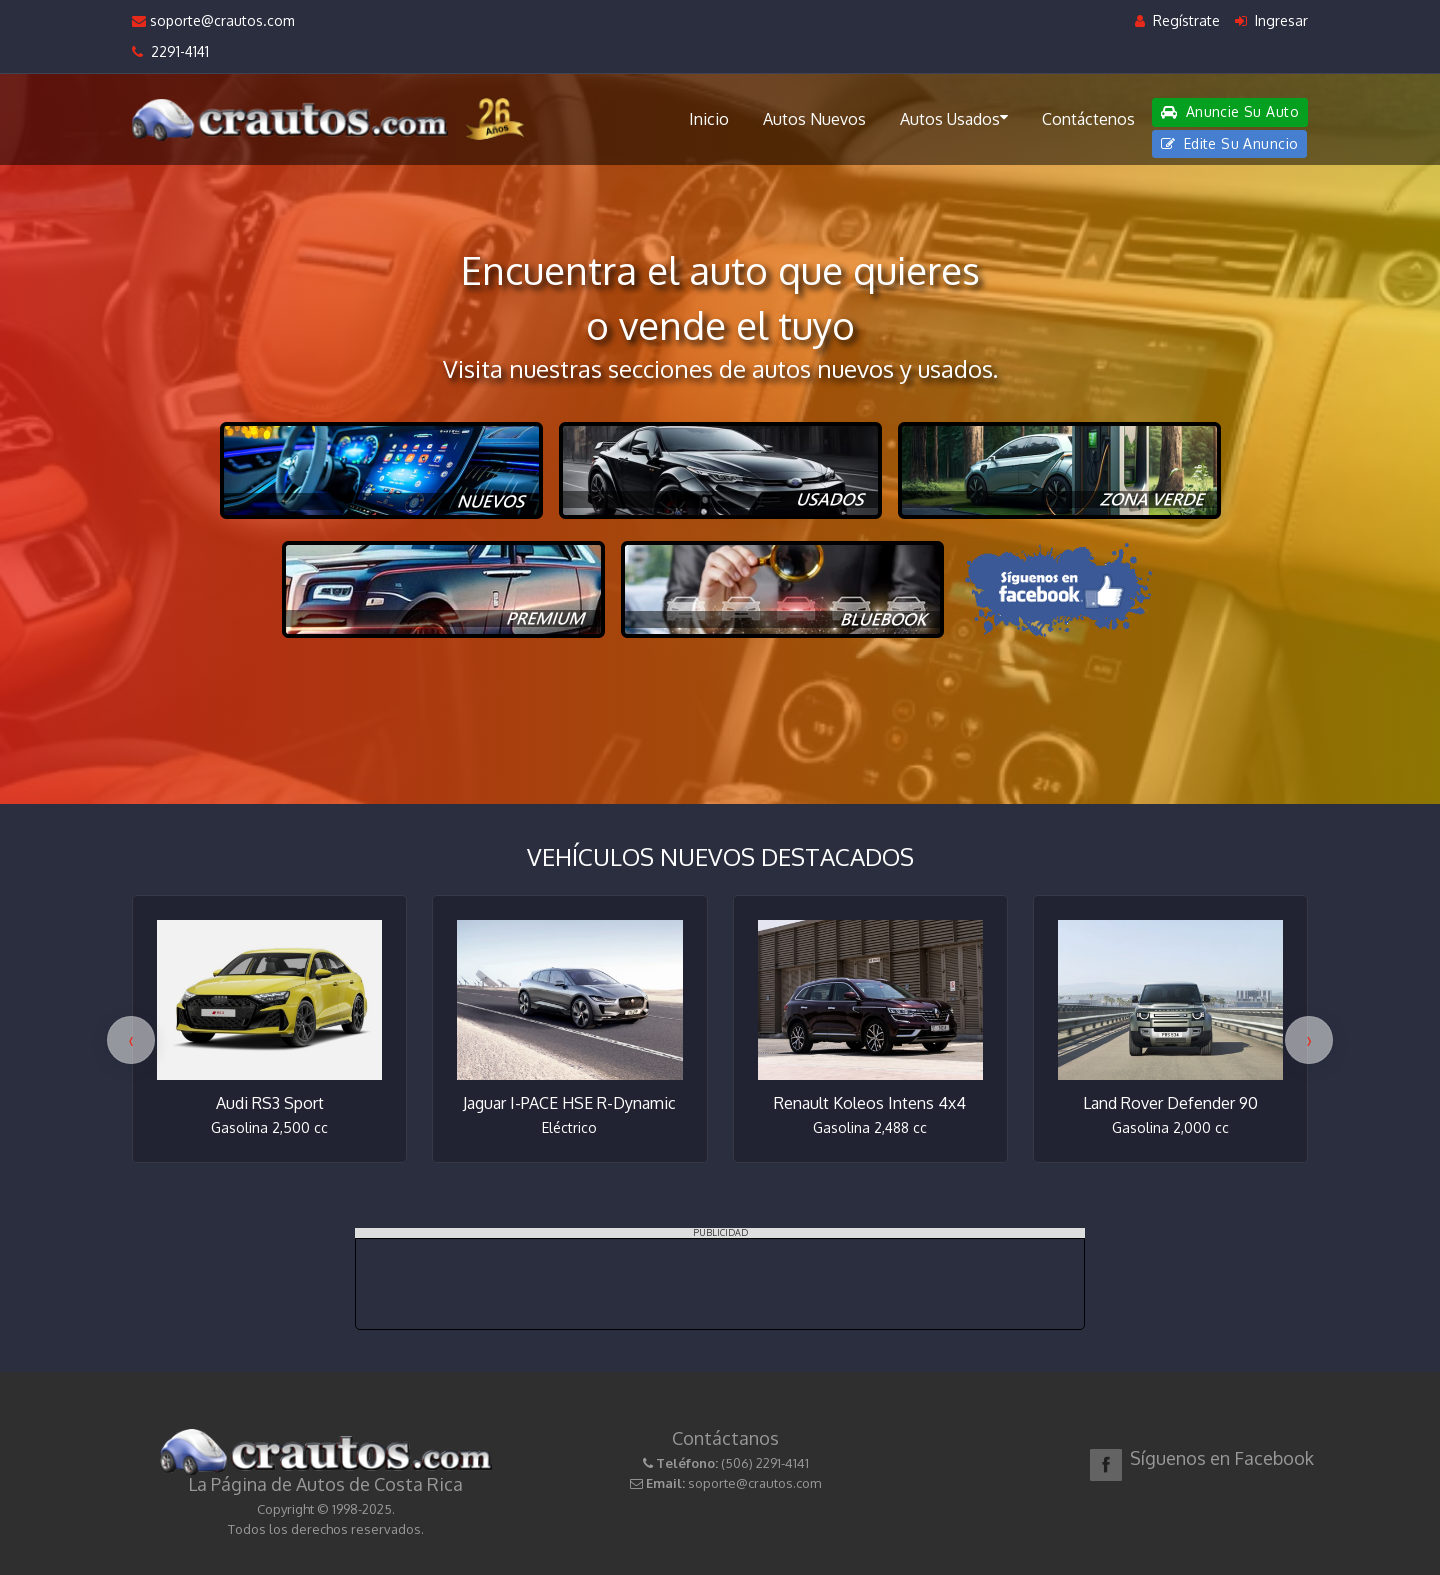 This screenshot has height=1575, width=1440. What do you see at coordinates (1230, 143) in the screenshot?
I see `Edite Su Anuncio` at bounding box center [1230, 143].